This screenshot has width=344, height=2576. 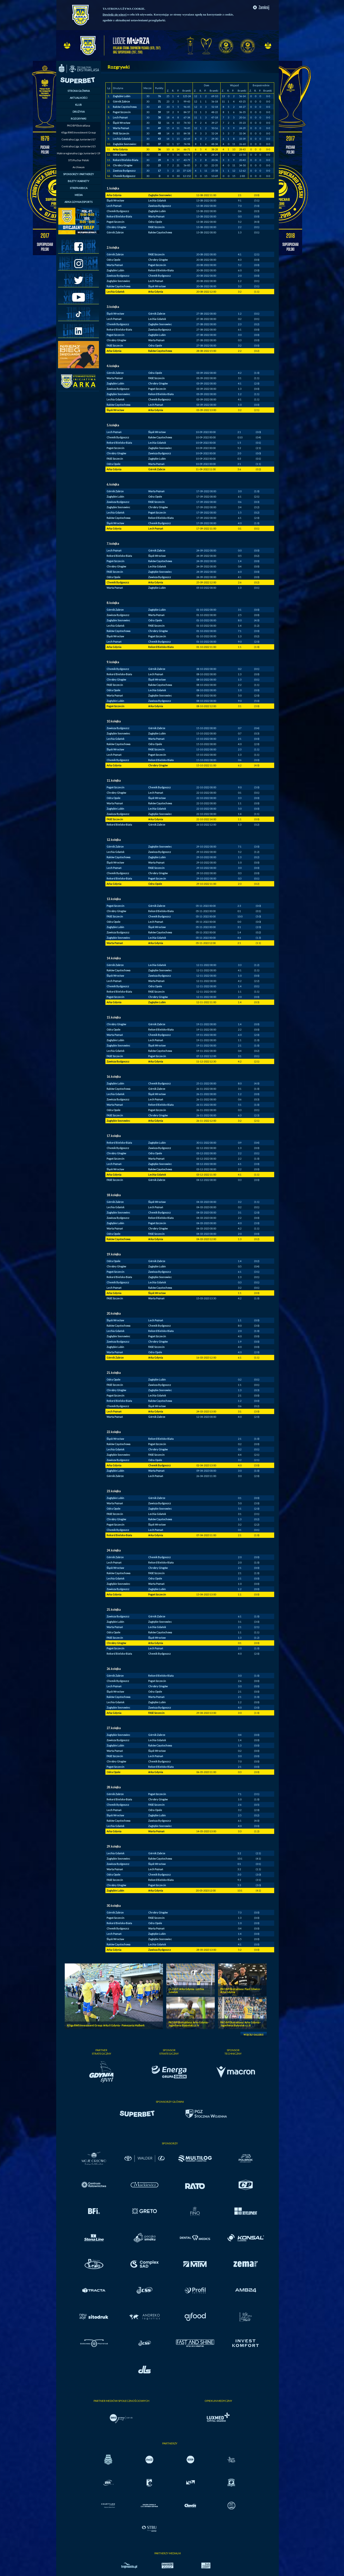 I want to click on DRUŻYNA, so click(x=79, y=111).